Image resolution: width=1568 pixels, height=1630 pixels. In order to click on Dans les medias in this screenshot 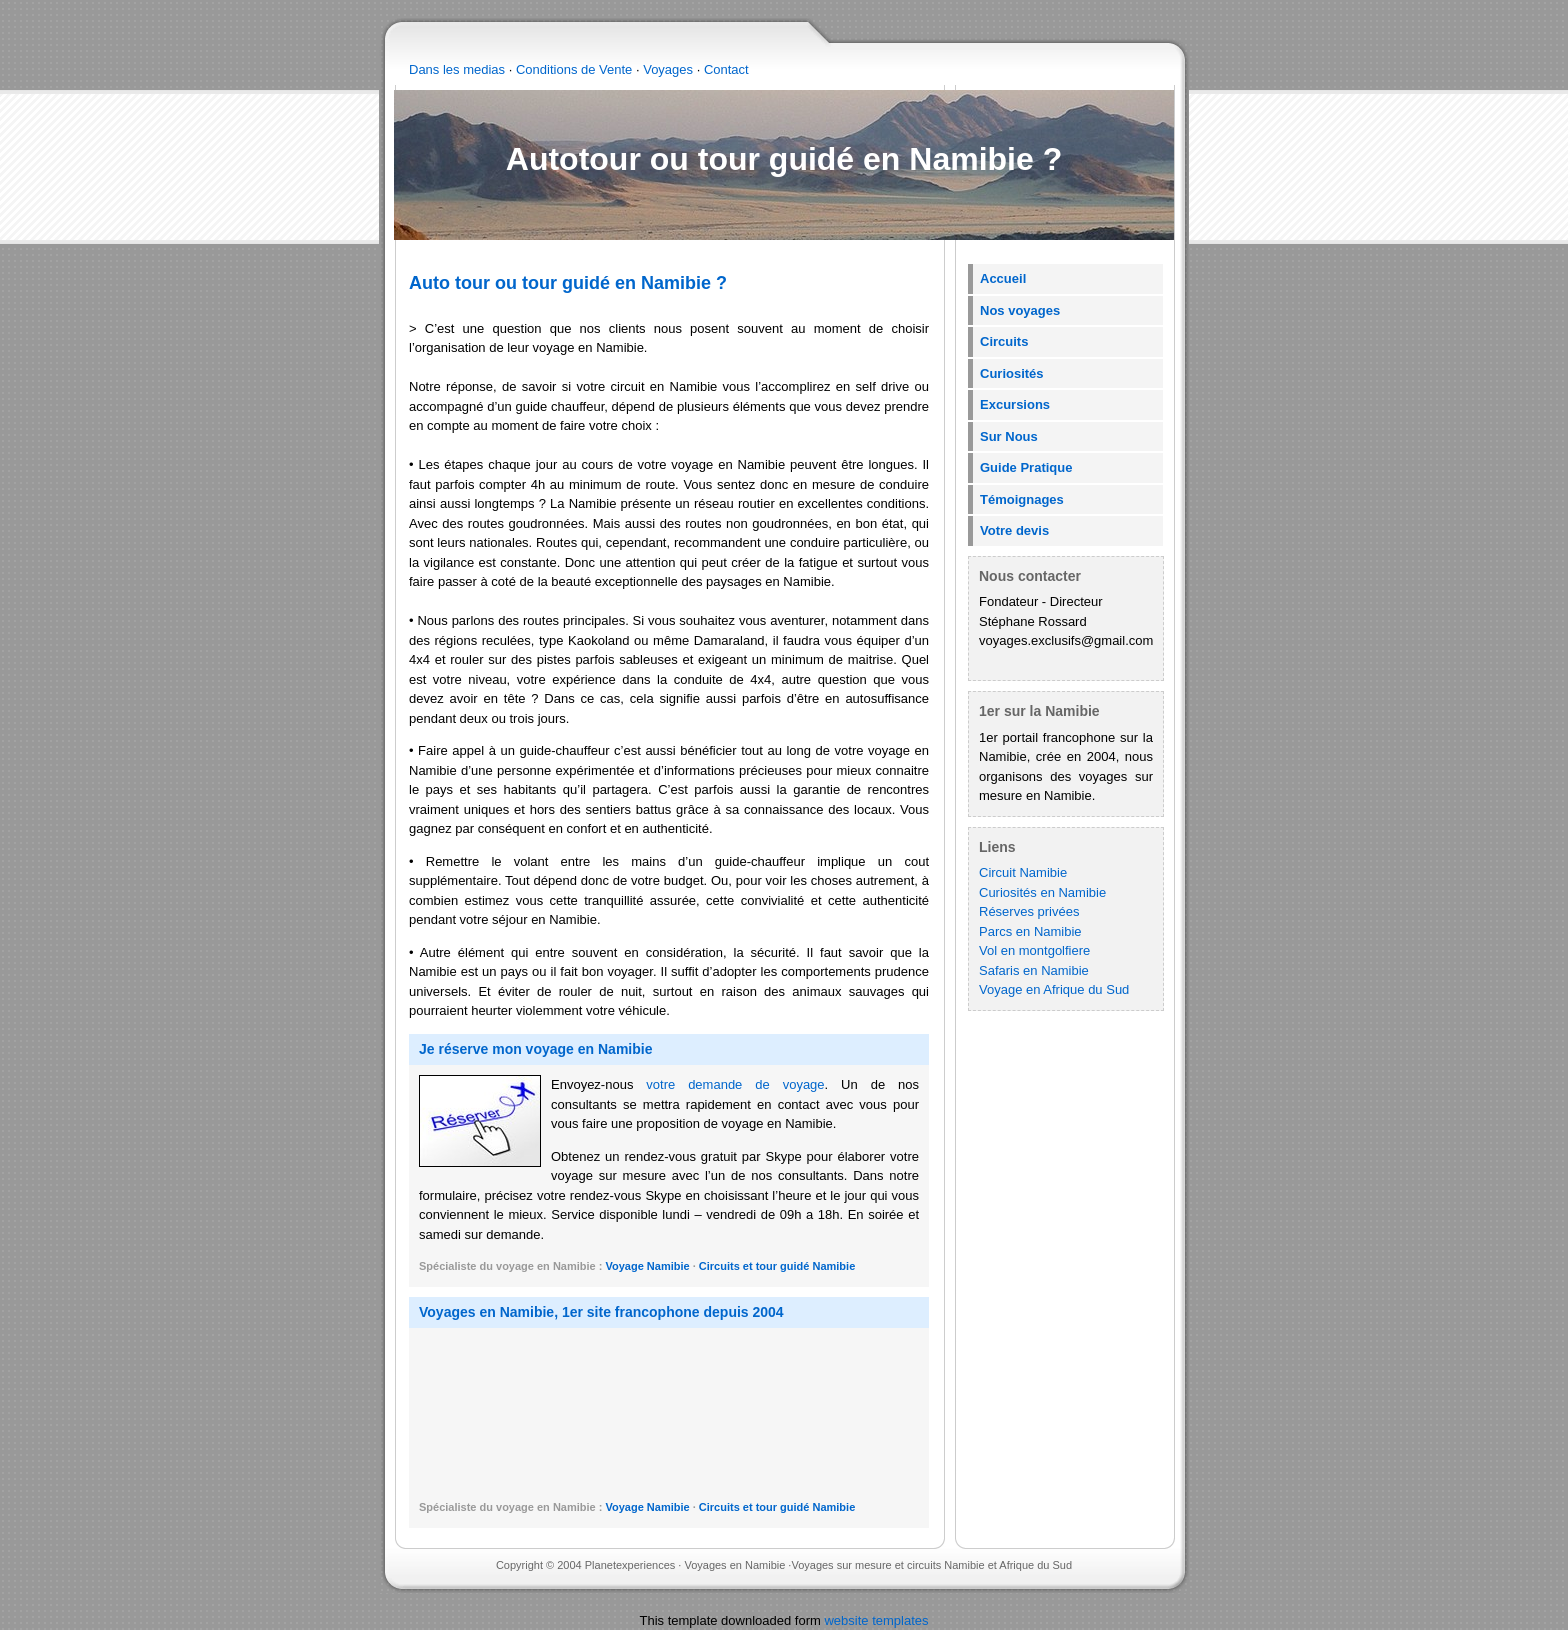, I will do `click(457, 69)`.